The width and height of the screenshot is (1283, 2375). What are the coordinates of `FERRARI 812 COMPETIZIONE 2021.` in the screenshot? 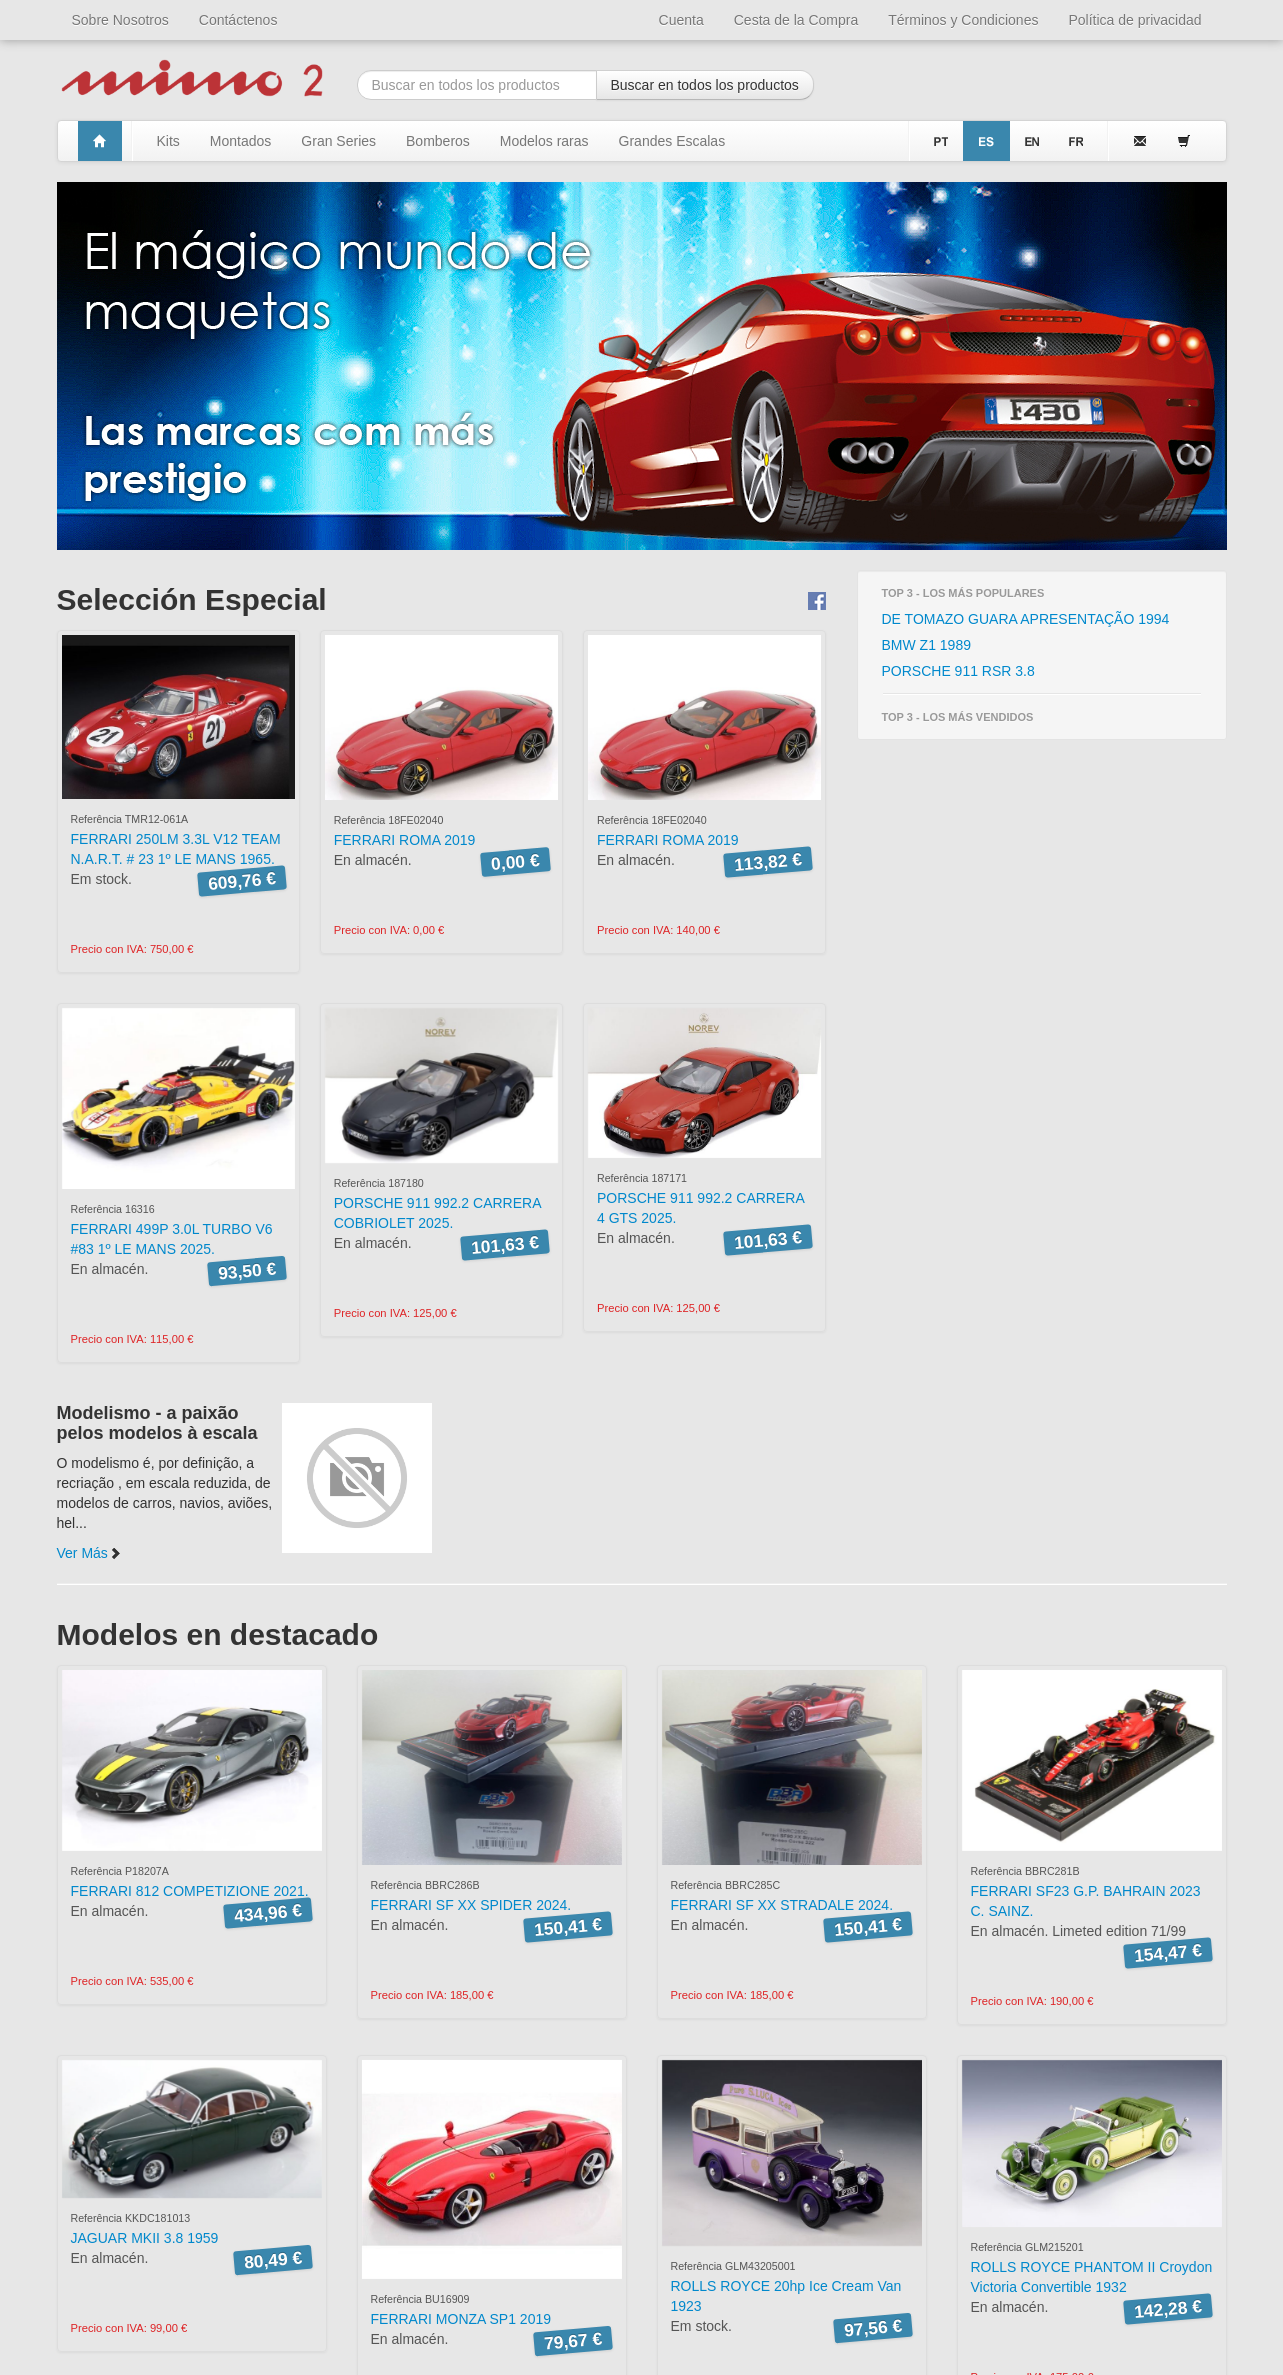 It's located at (190, 1891).